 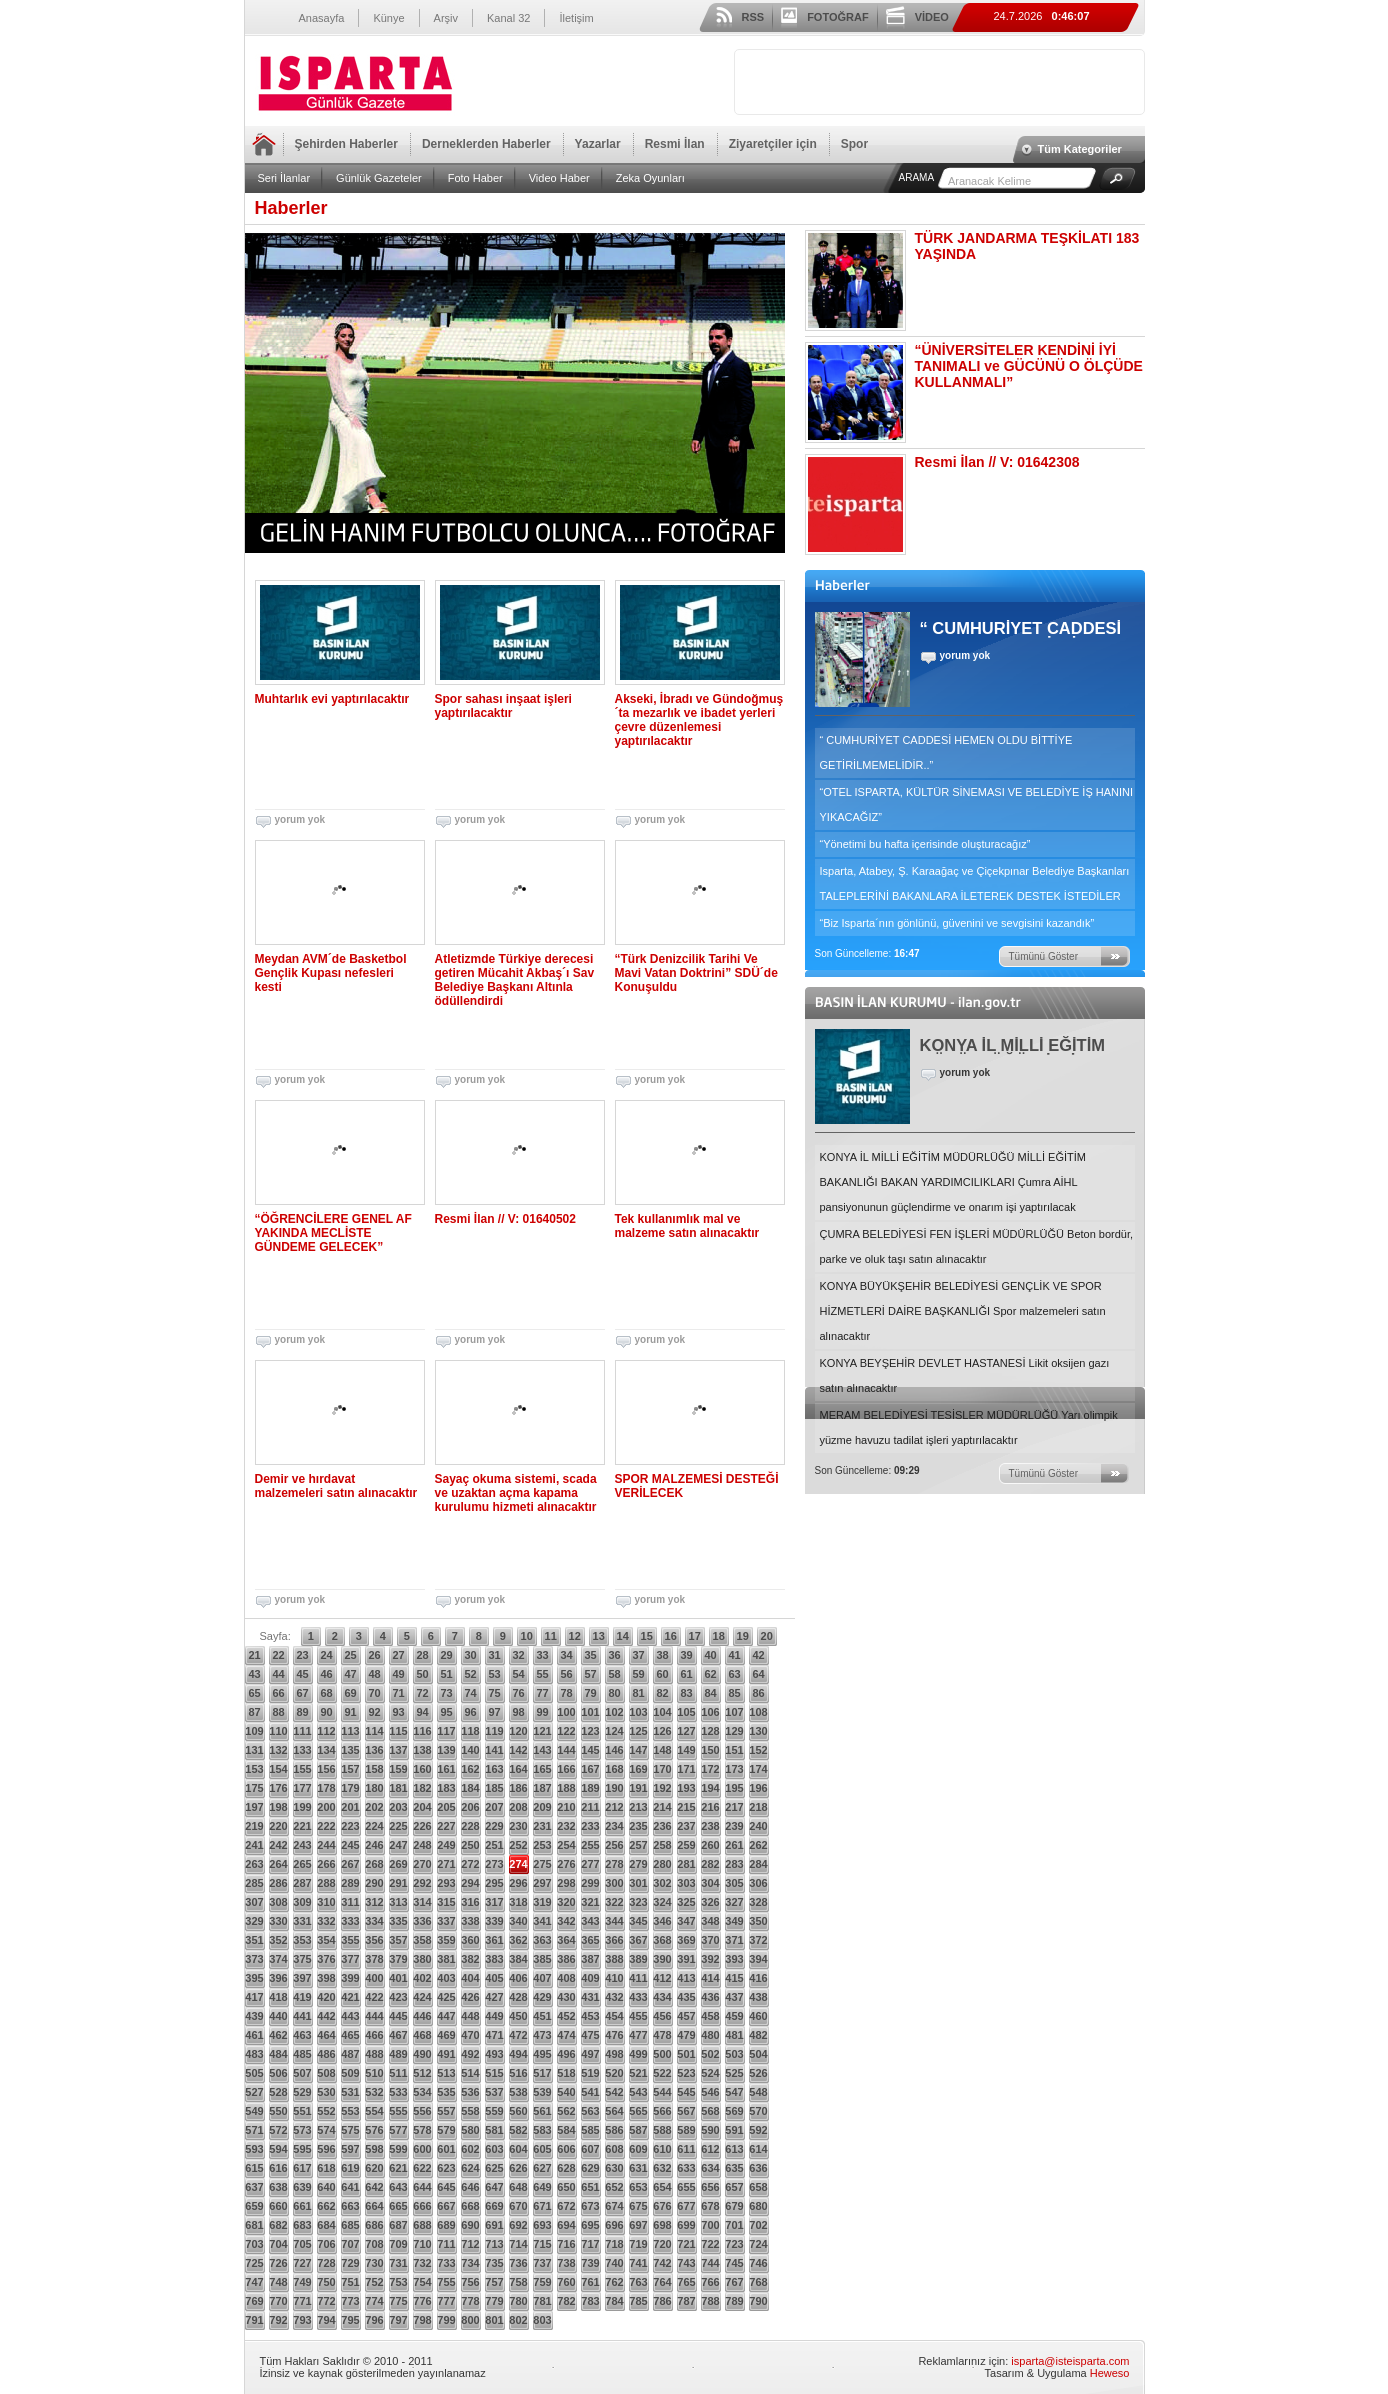 I want to click on 63, so click(x=734, y=1674).